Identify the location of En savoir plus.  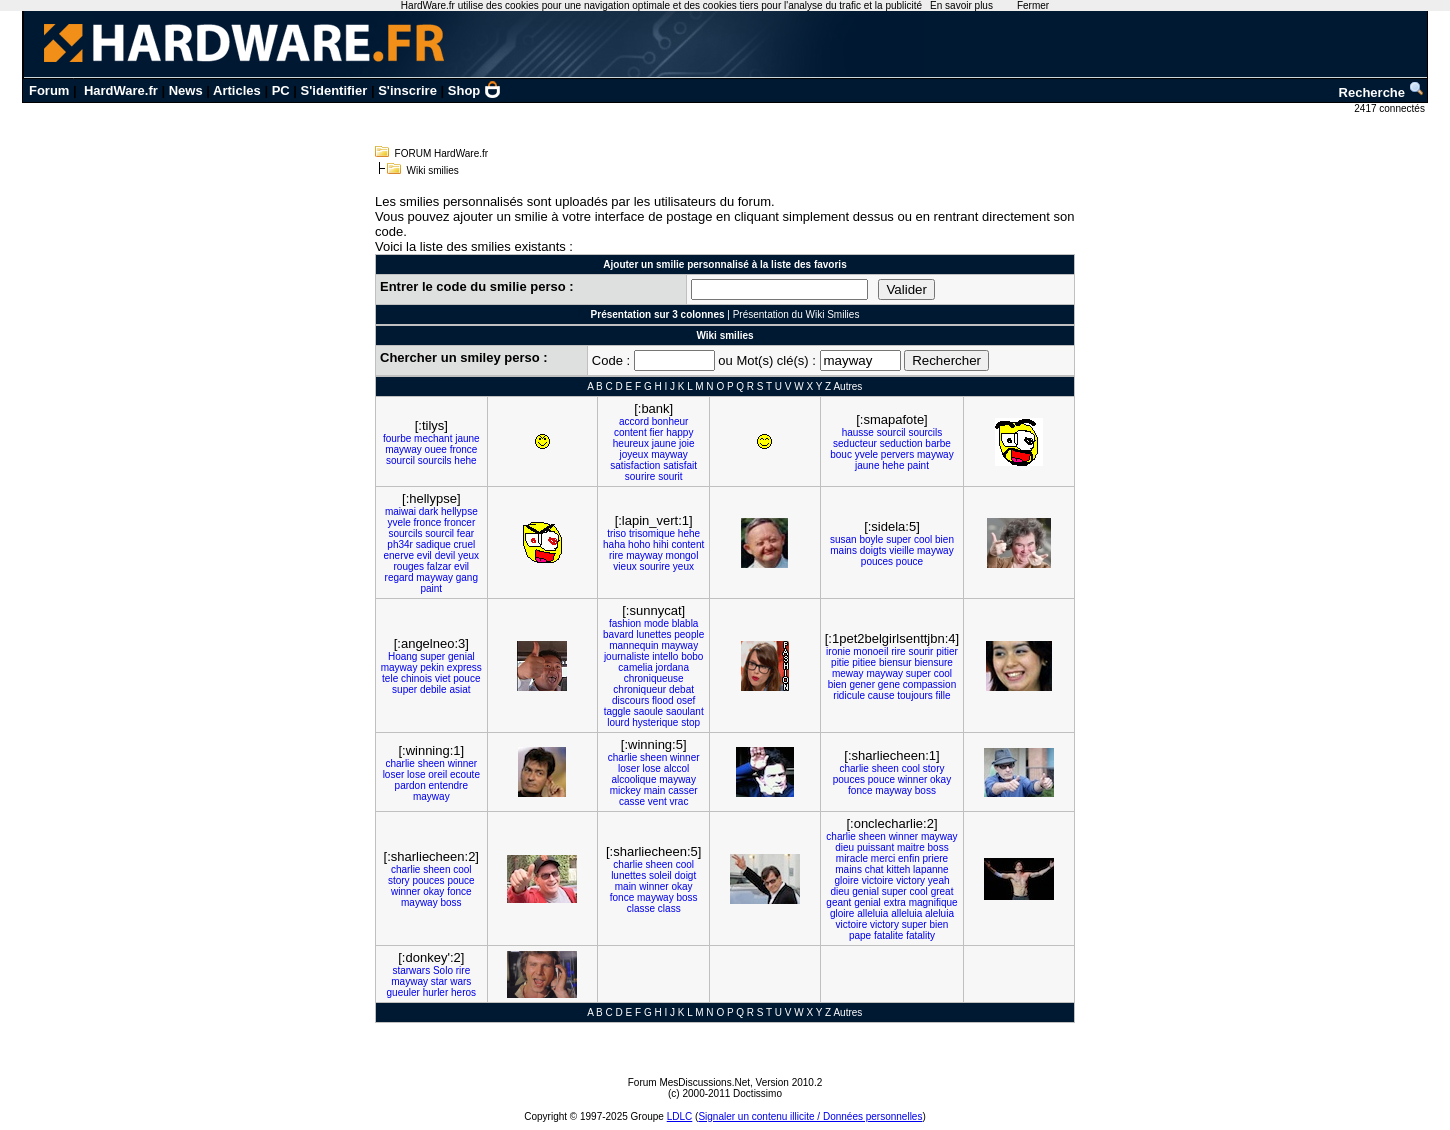
(961, 5).